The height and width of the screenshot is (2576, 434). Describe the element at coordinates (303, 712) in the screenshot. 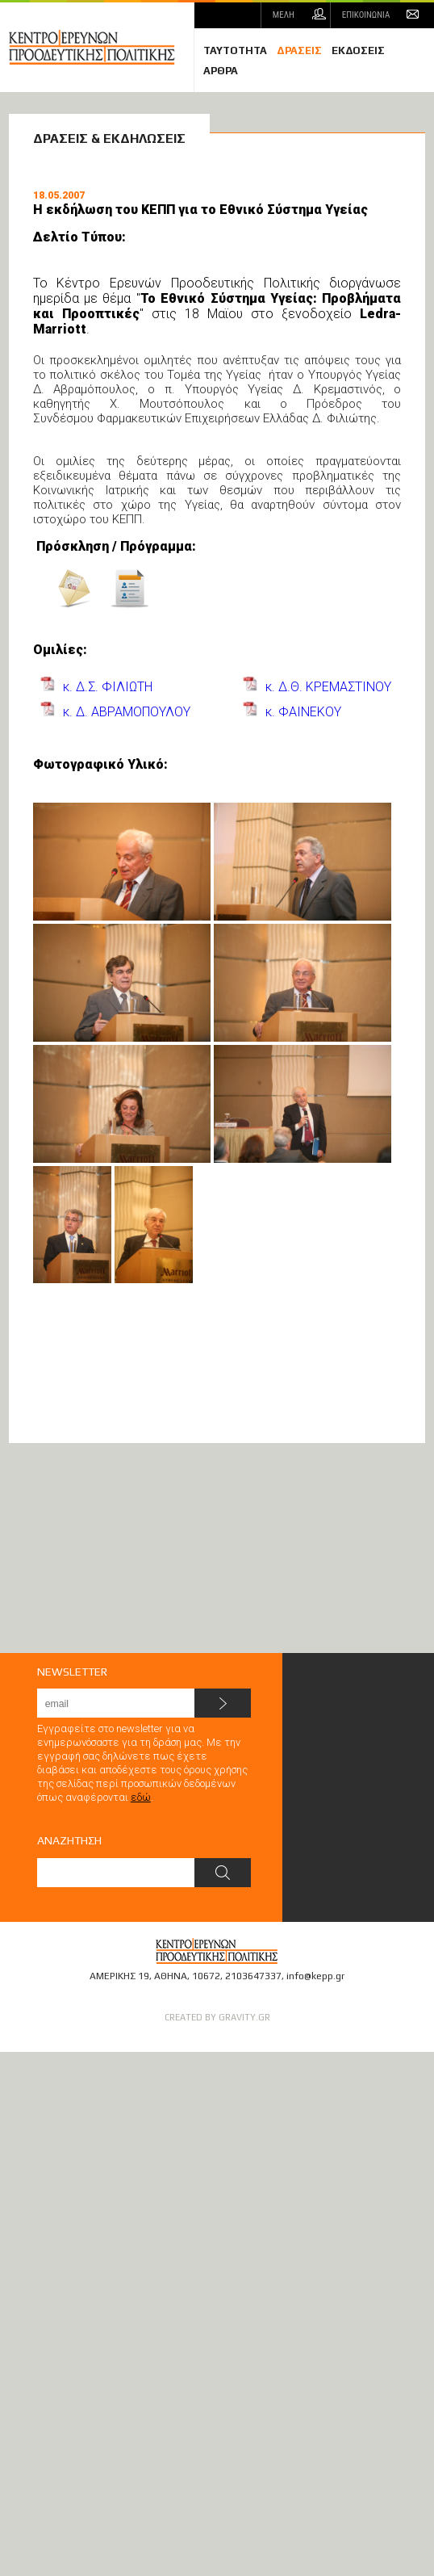

I see `κ. ΦΑΙΝΕΚΟΥ` at that location.